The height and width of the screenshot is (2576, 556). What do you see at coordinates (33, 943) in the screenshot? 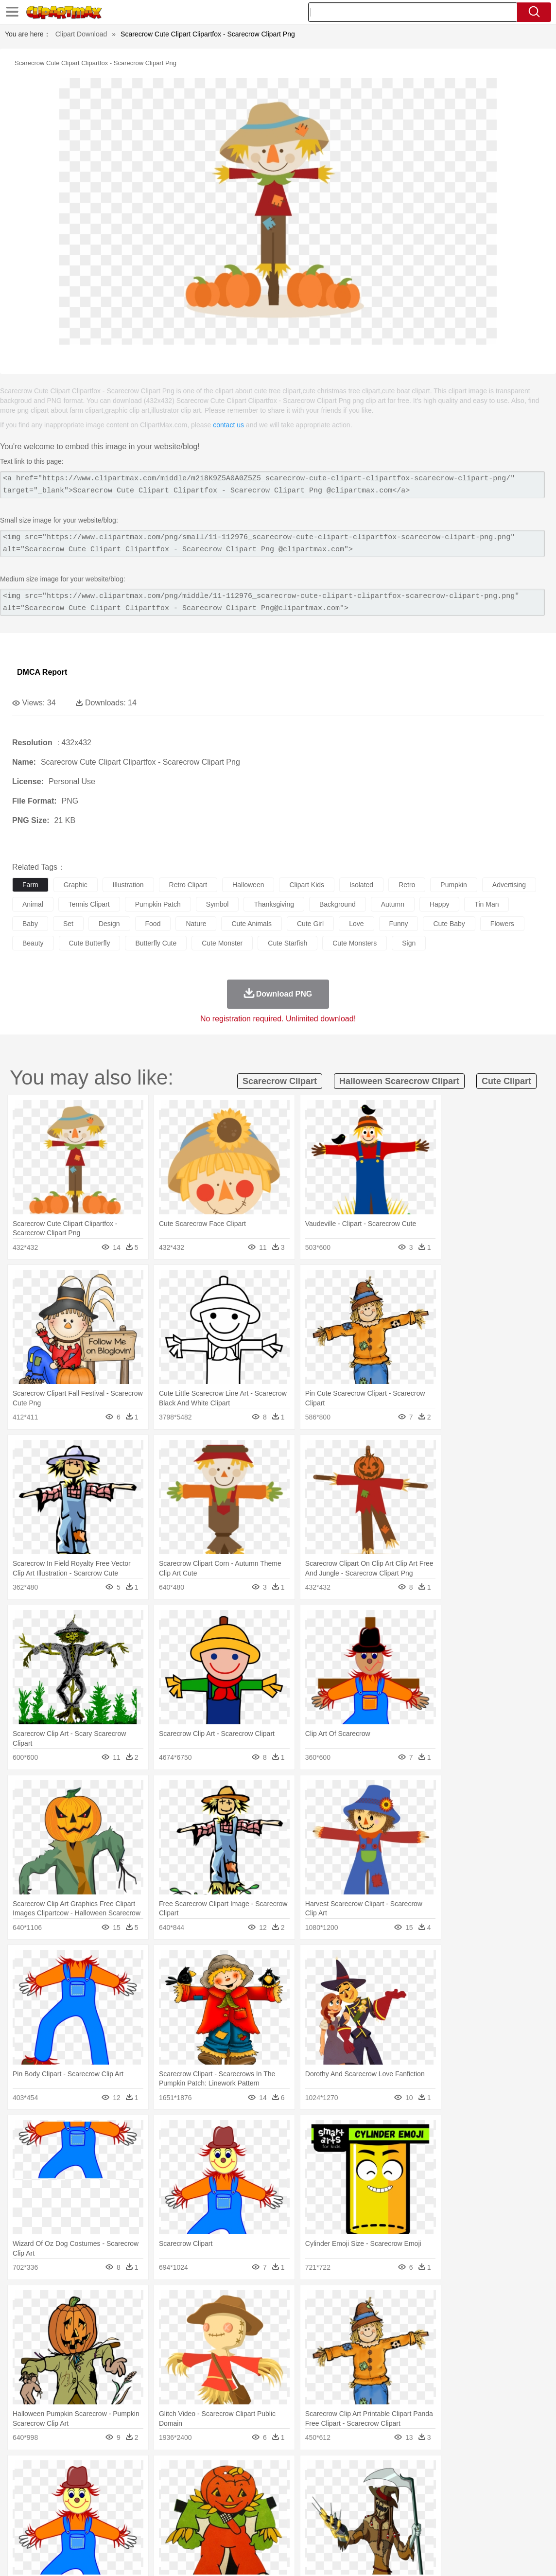
I see `beauty` at bounding box center [33, 943].